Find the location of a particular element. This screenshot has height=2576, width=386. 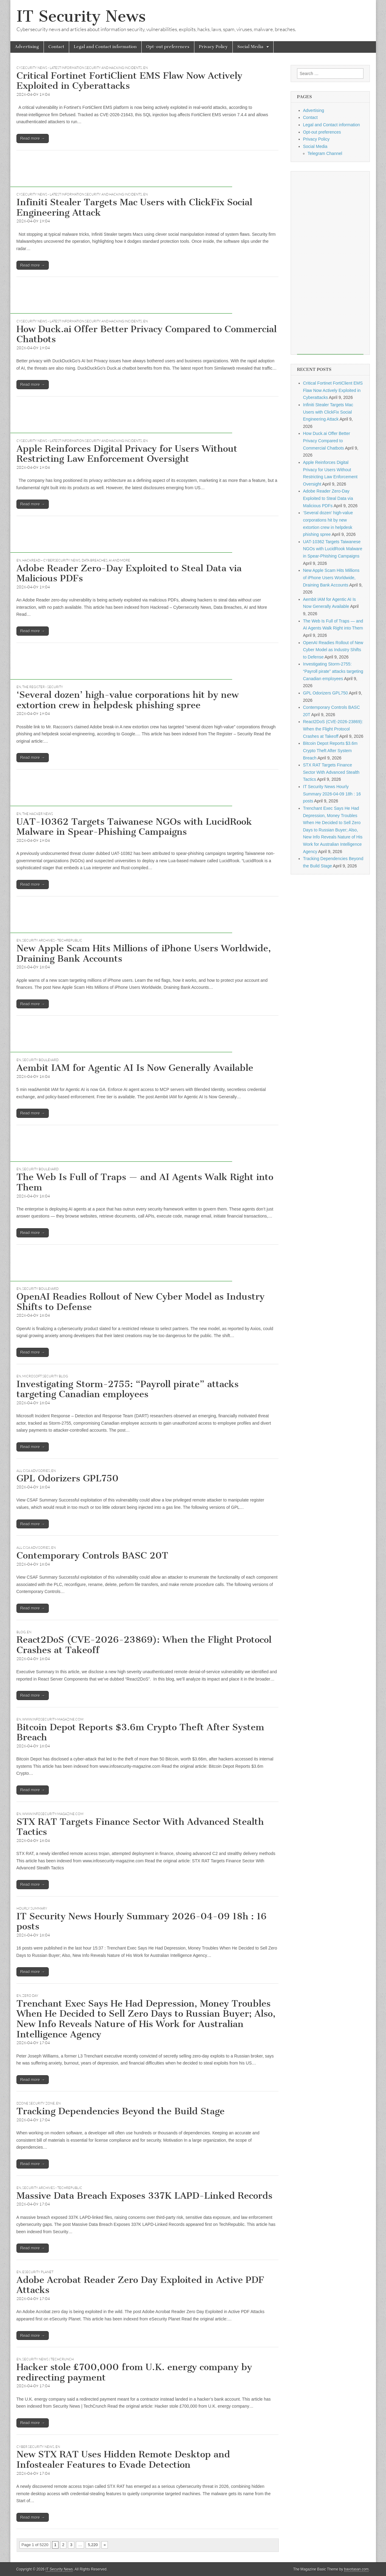

OpenAI Readies Rollout of New Cyber Model as Industry Shifts to Defense is located at coordinates (140, 1301).